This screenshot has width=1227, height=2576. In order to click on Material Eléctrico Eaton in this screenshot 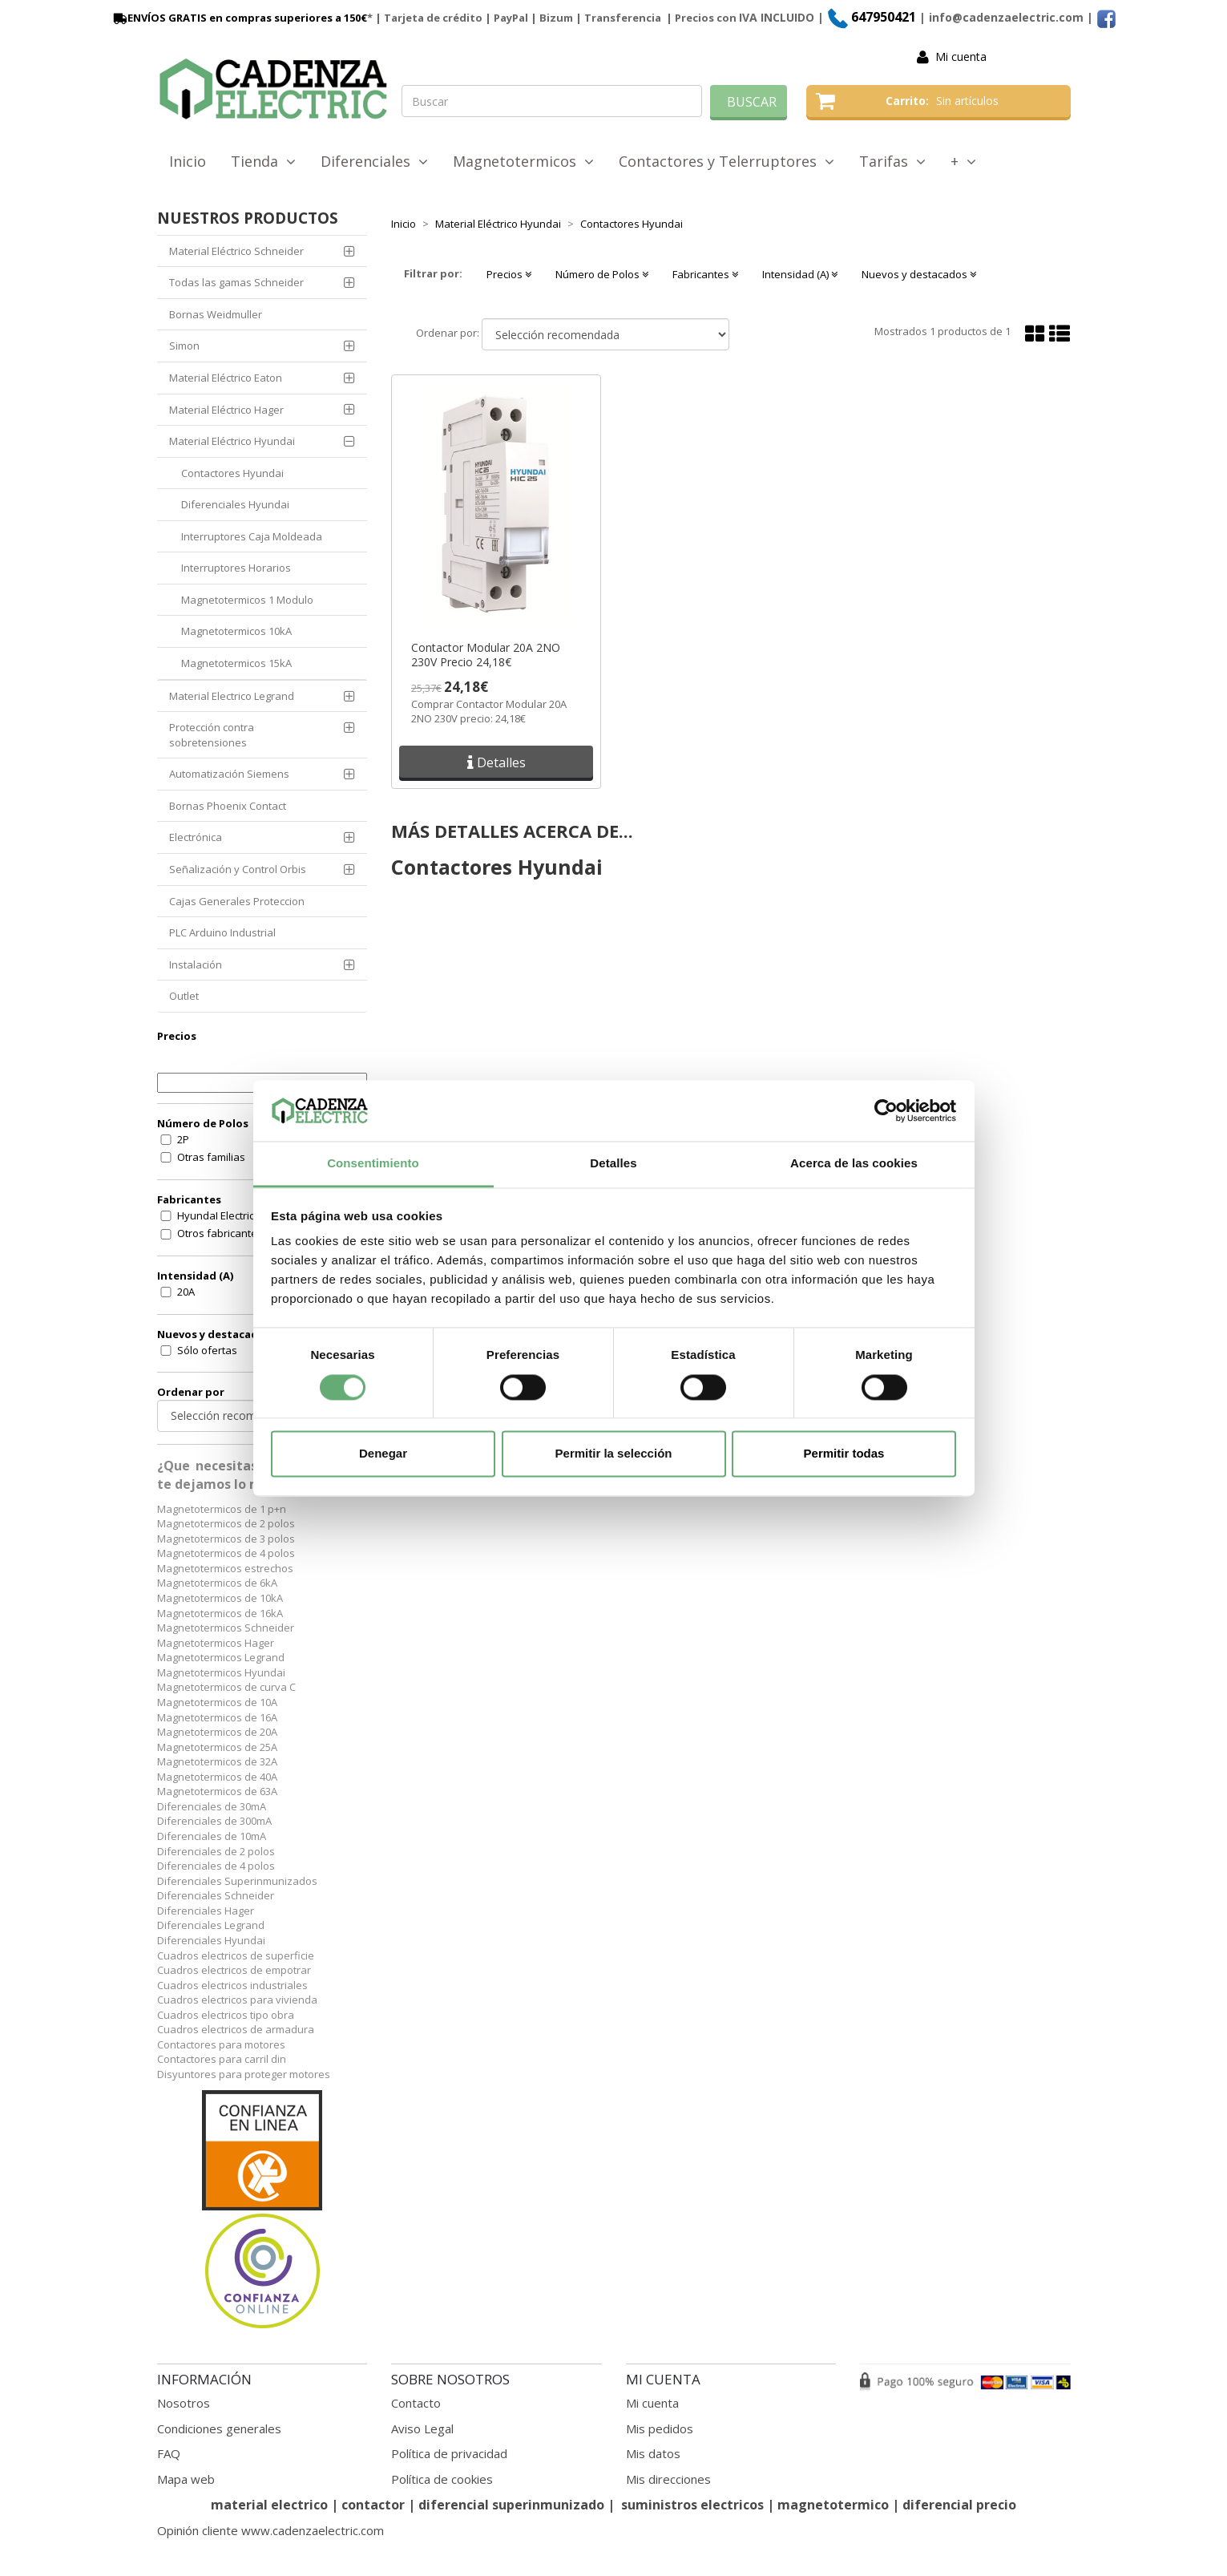, I will do `click(225, 377)`.